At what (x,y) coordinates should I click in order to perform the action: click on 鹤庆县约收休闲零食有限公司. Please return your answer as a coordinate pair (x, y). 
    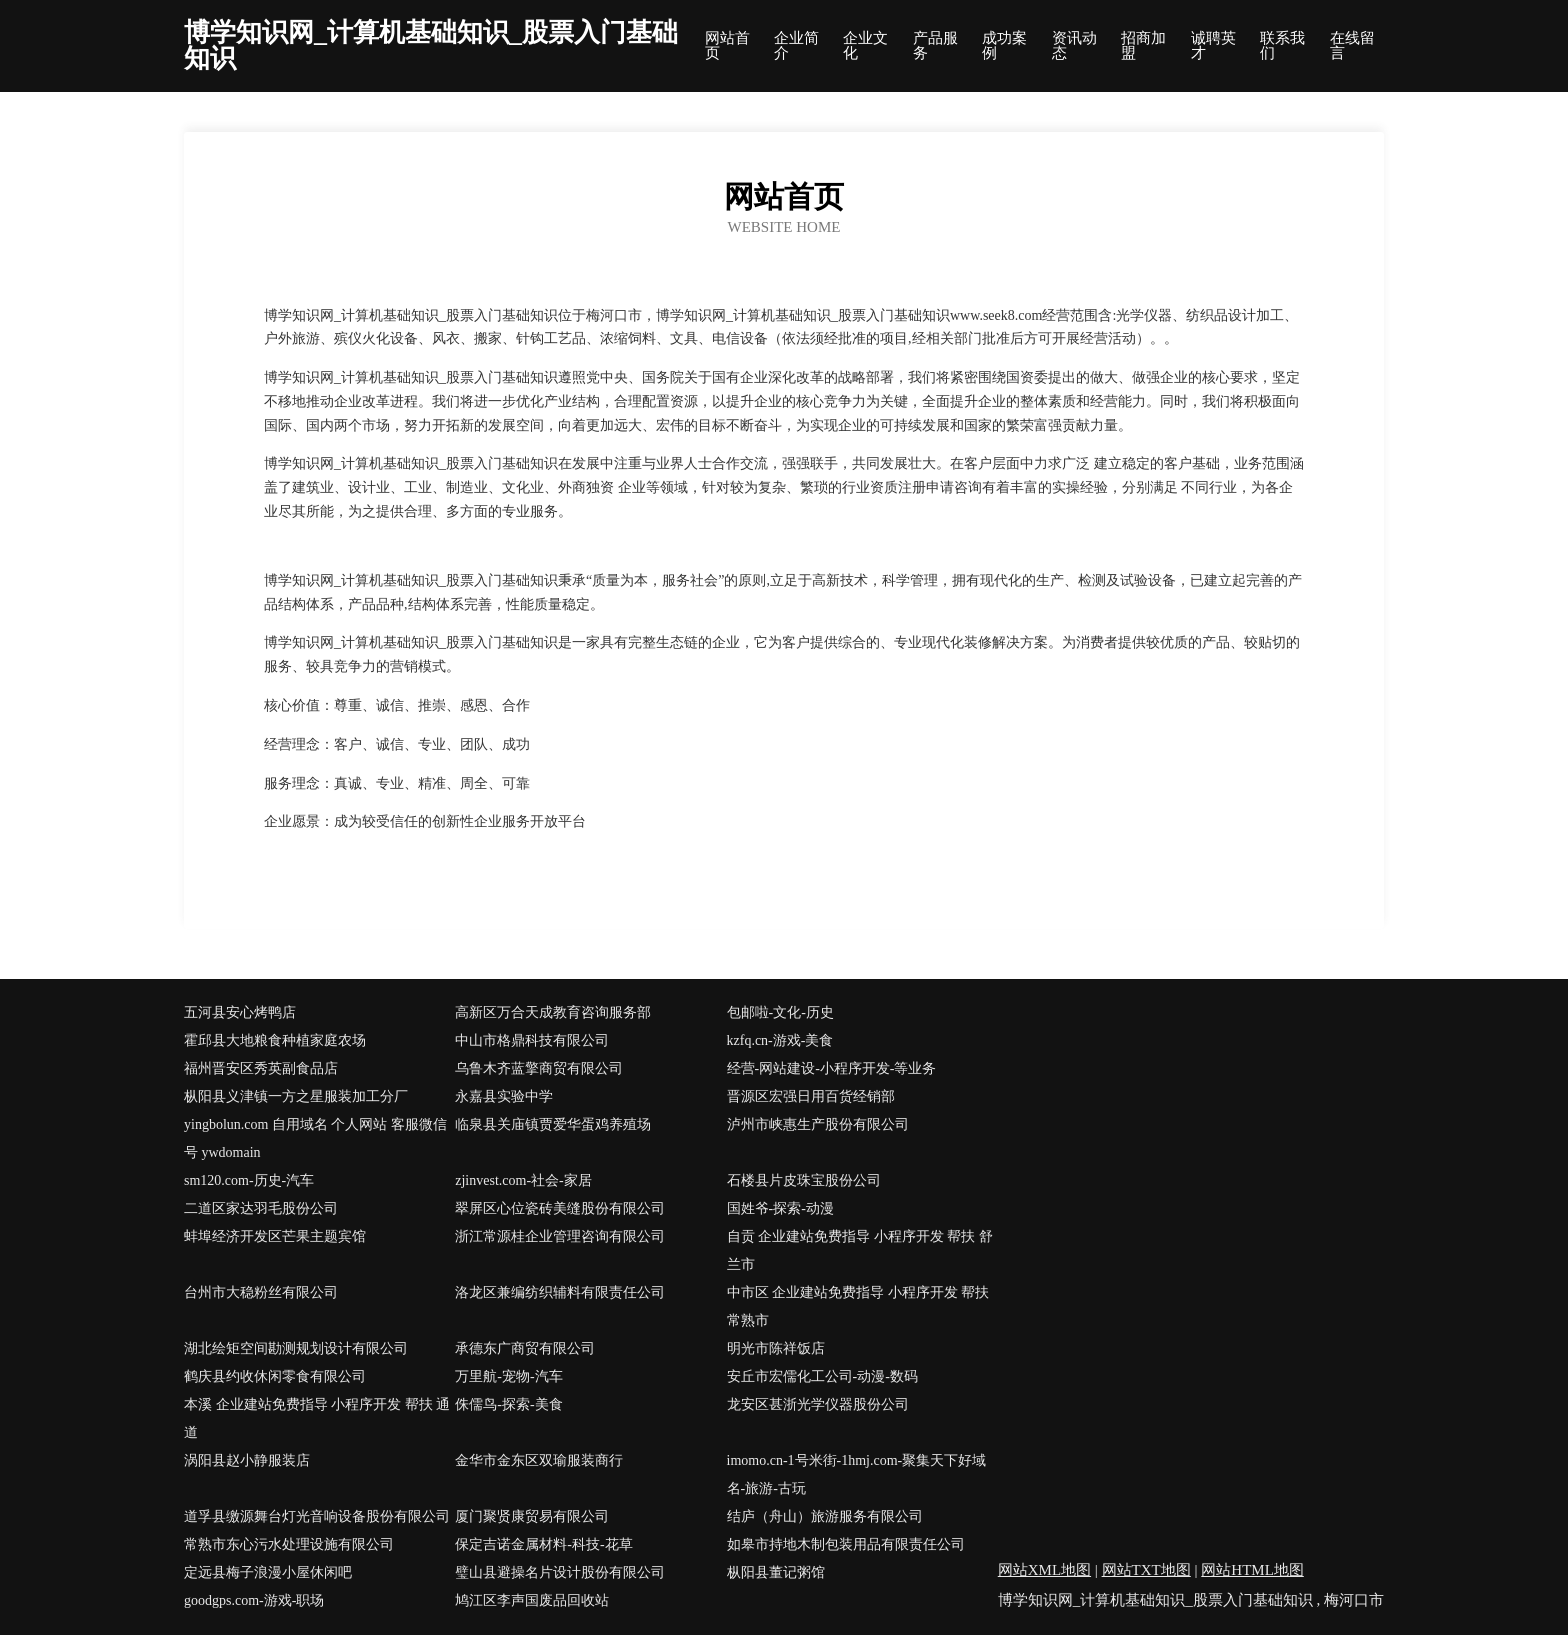
    Looking at the image, I should click on (275, 1376).